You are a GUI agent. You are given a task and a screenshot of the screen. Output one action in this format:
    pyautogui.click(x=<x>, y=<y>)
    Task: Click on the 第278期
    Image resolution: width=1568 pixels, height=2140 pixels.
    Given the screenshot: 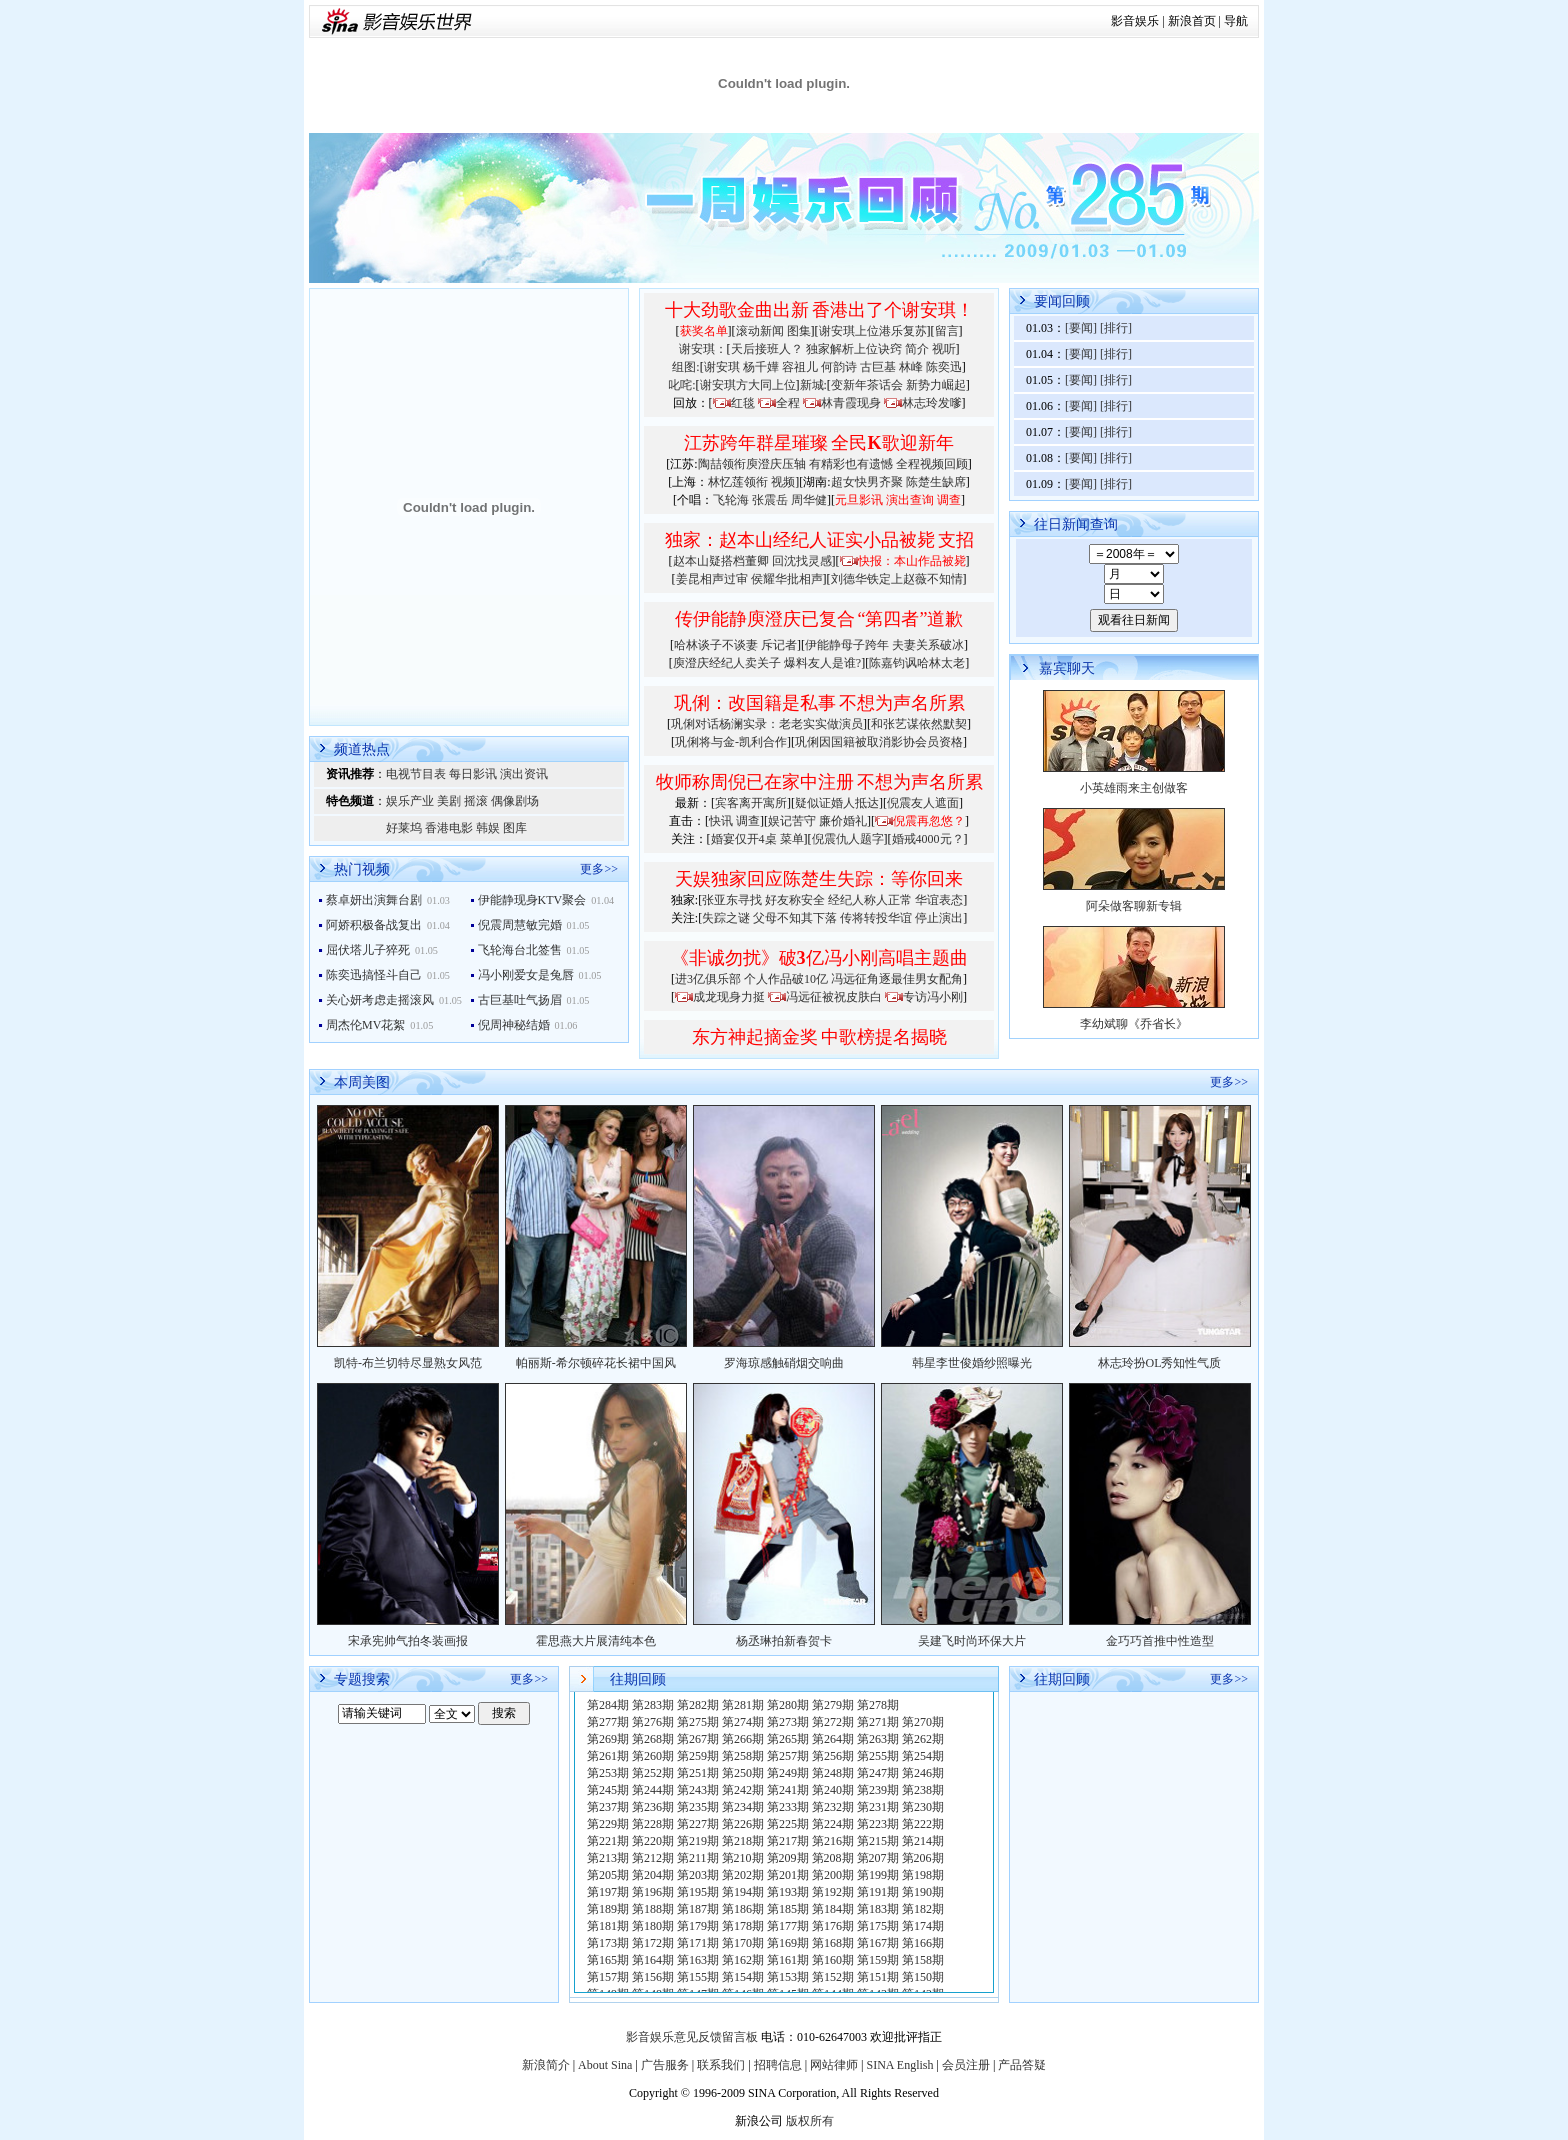 What is the action you would take?
    pyautogui.click(x=878, y=1705)
    